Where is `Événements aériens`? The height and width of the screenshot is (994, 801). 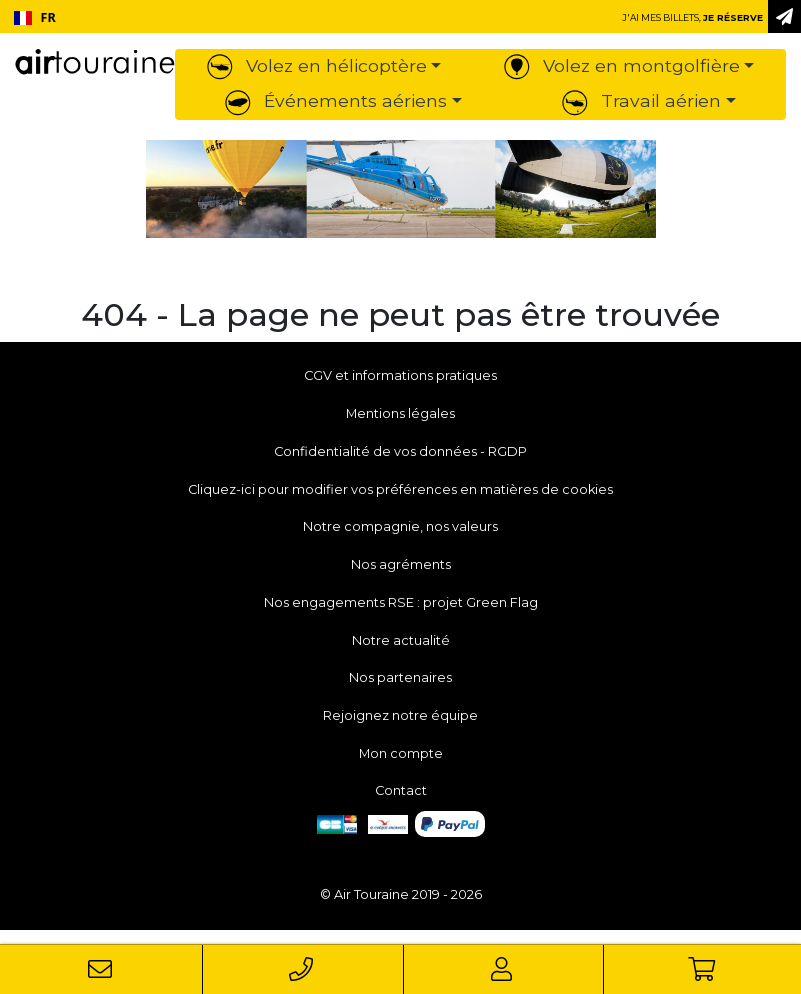 Événements aériens is located at coordinates (336, 100).